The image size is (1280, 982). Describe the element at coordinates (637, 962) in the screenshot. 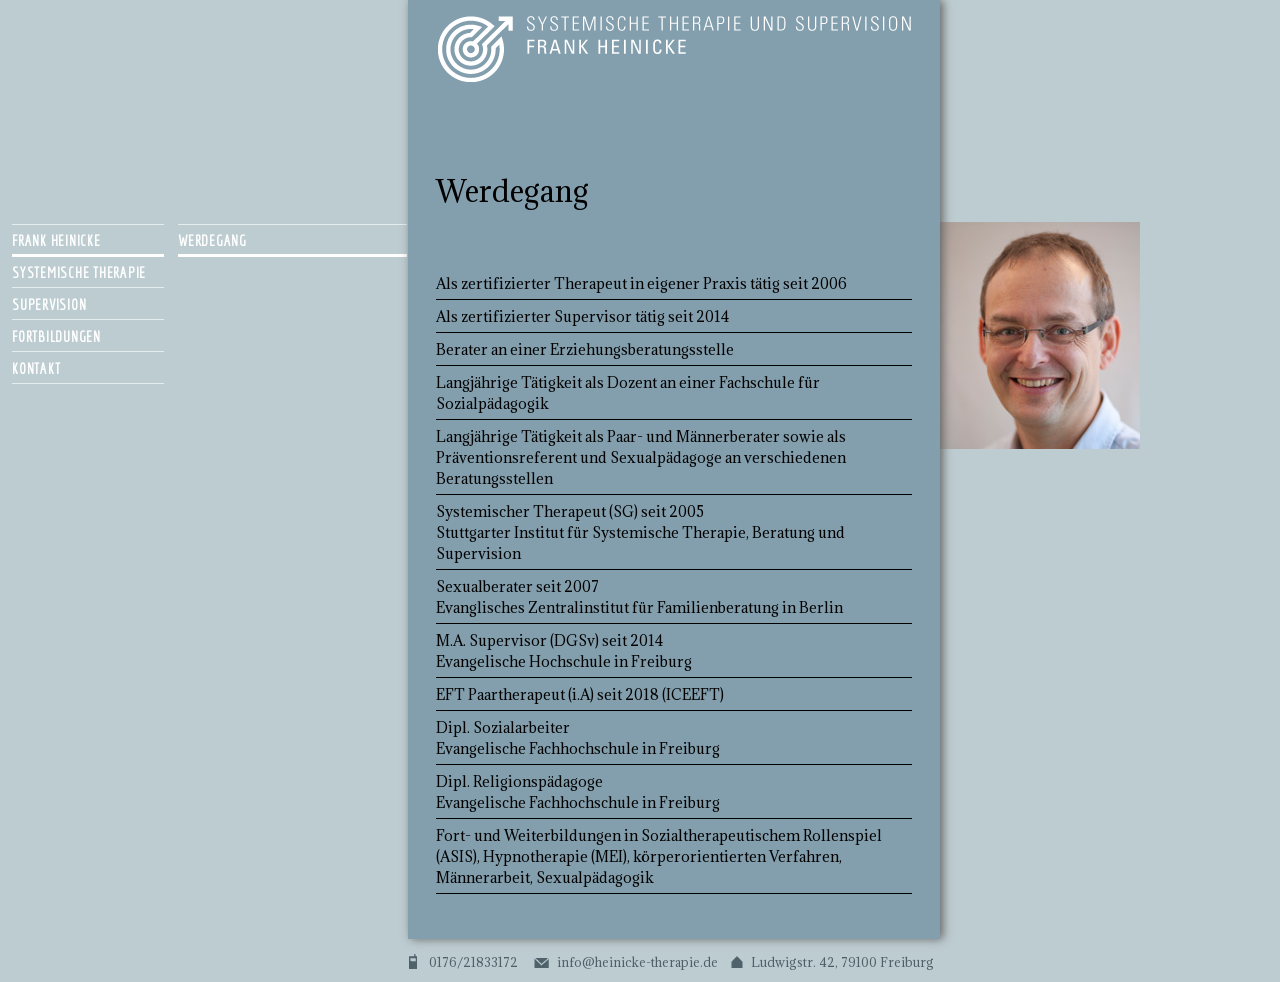

I see `info@heinicke-therapie.de` at that location.